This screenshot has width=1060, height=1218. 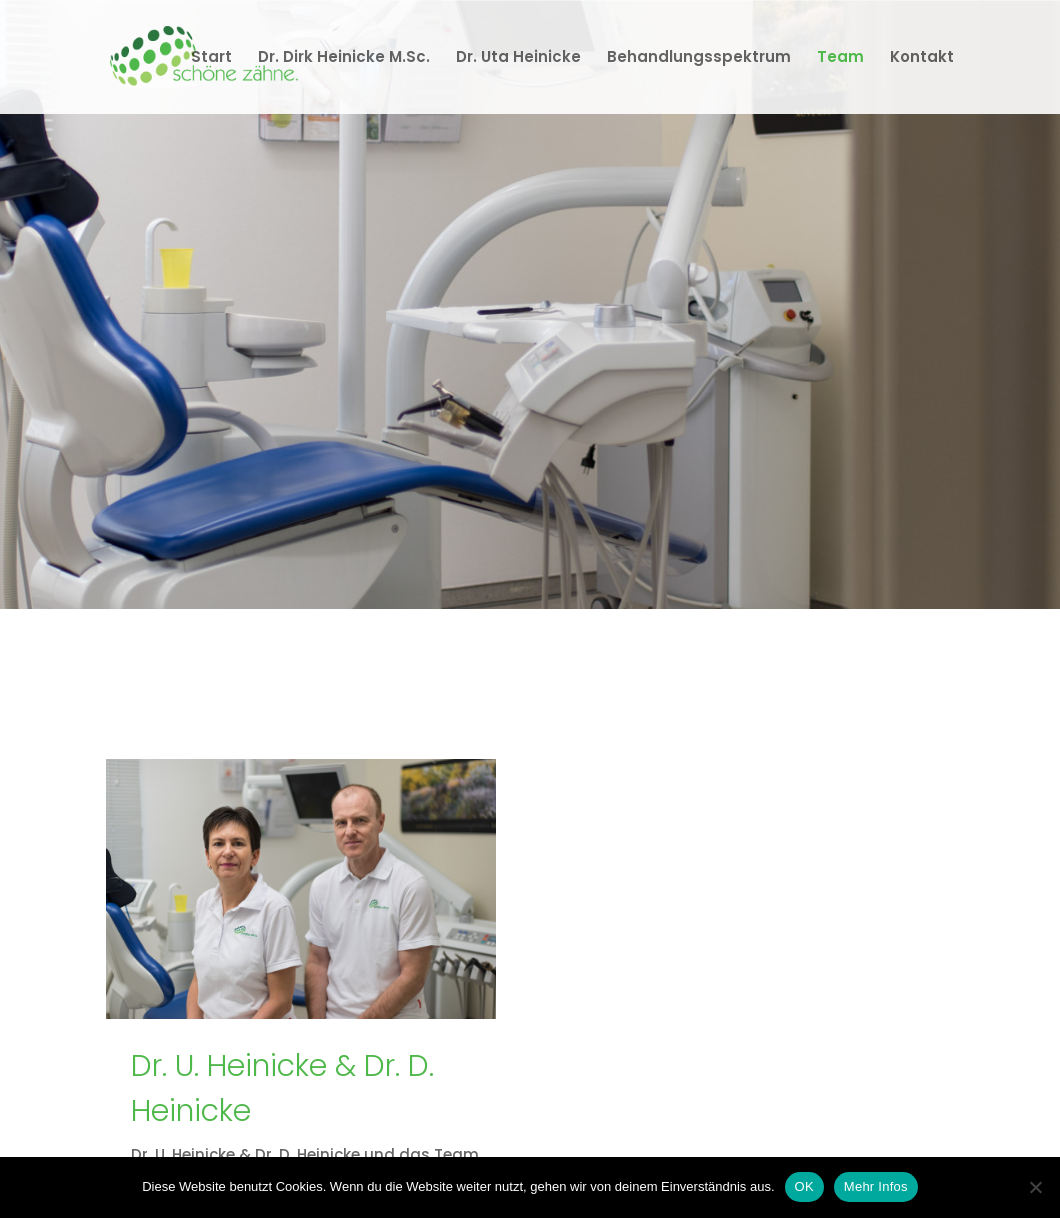 I want to click on [Nein], so click(x=1035, y=1187).